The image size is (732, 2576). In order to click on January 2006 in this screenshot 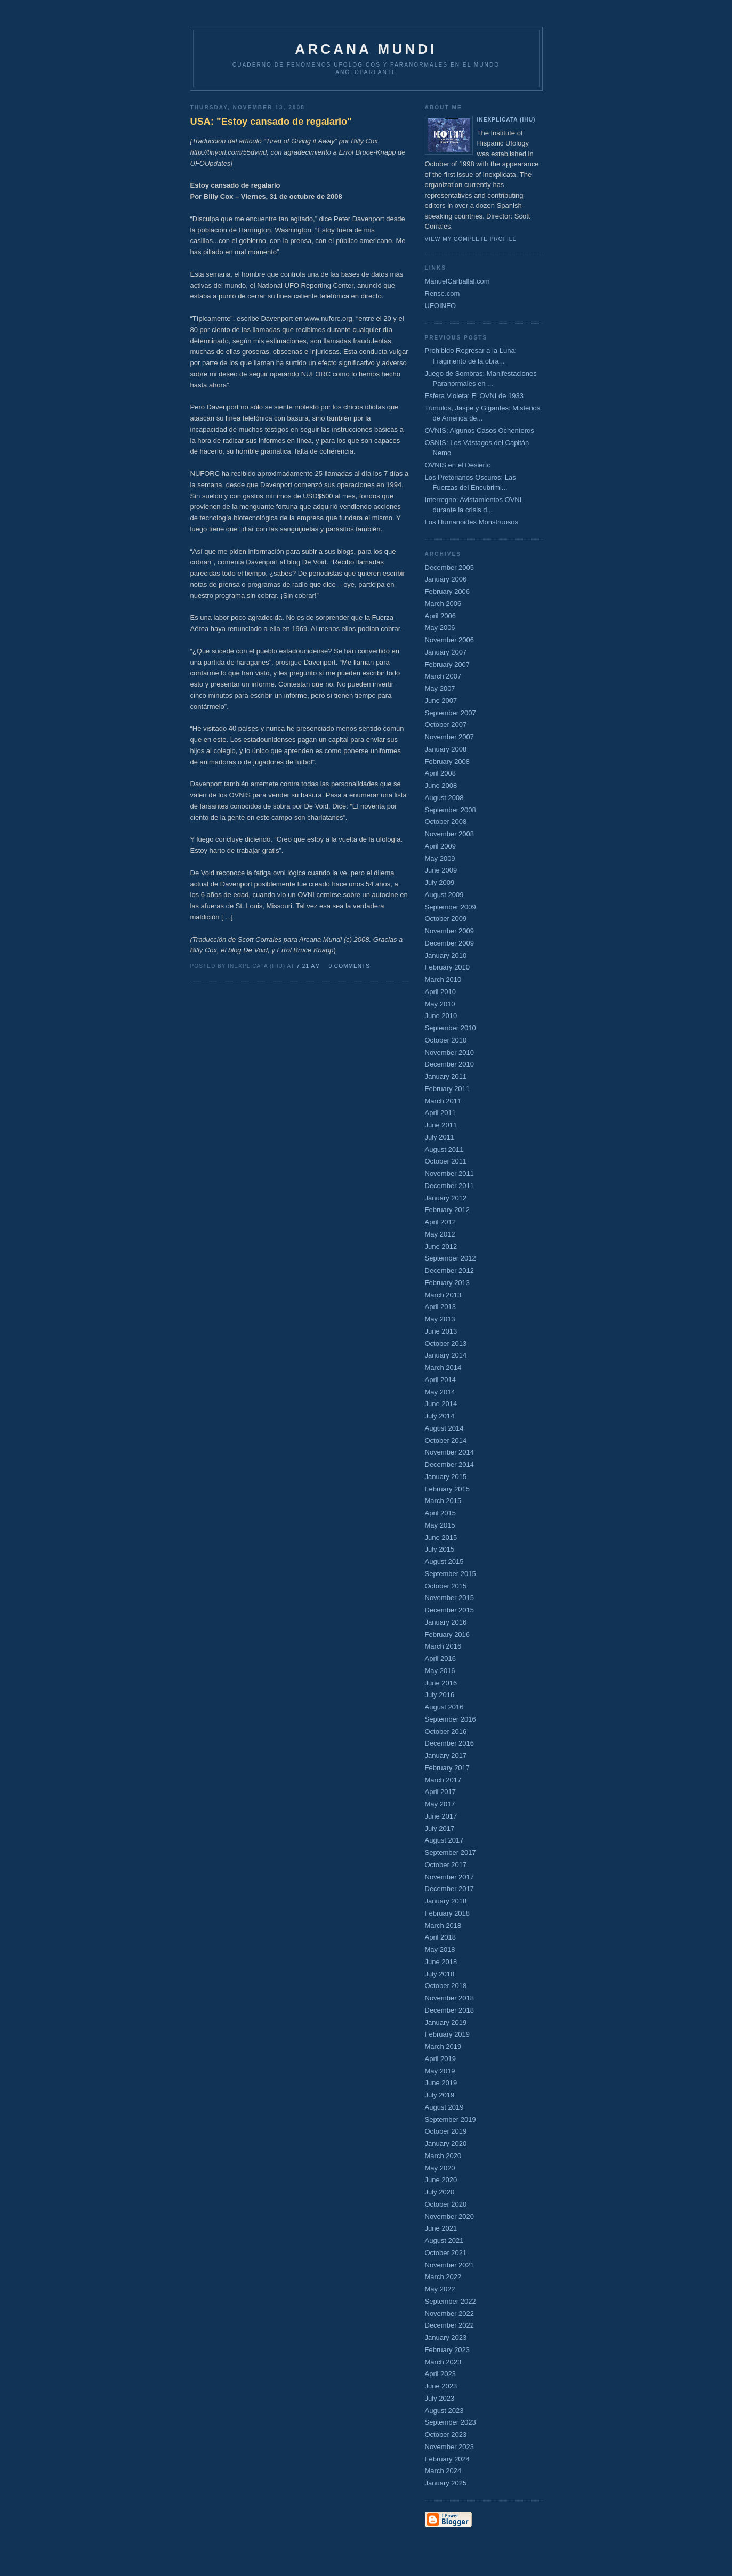, I will do `click(446, 579)`.